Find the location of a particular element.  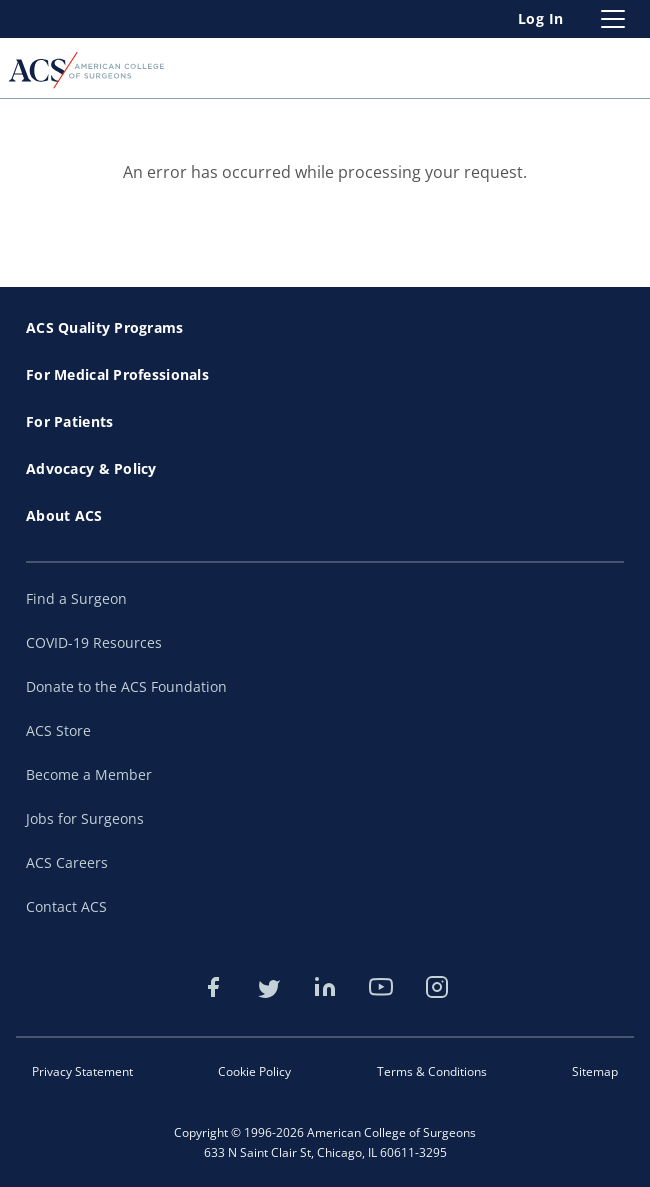

About ACS is located at coordinates (64, 515).